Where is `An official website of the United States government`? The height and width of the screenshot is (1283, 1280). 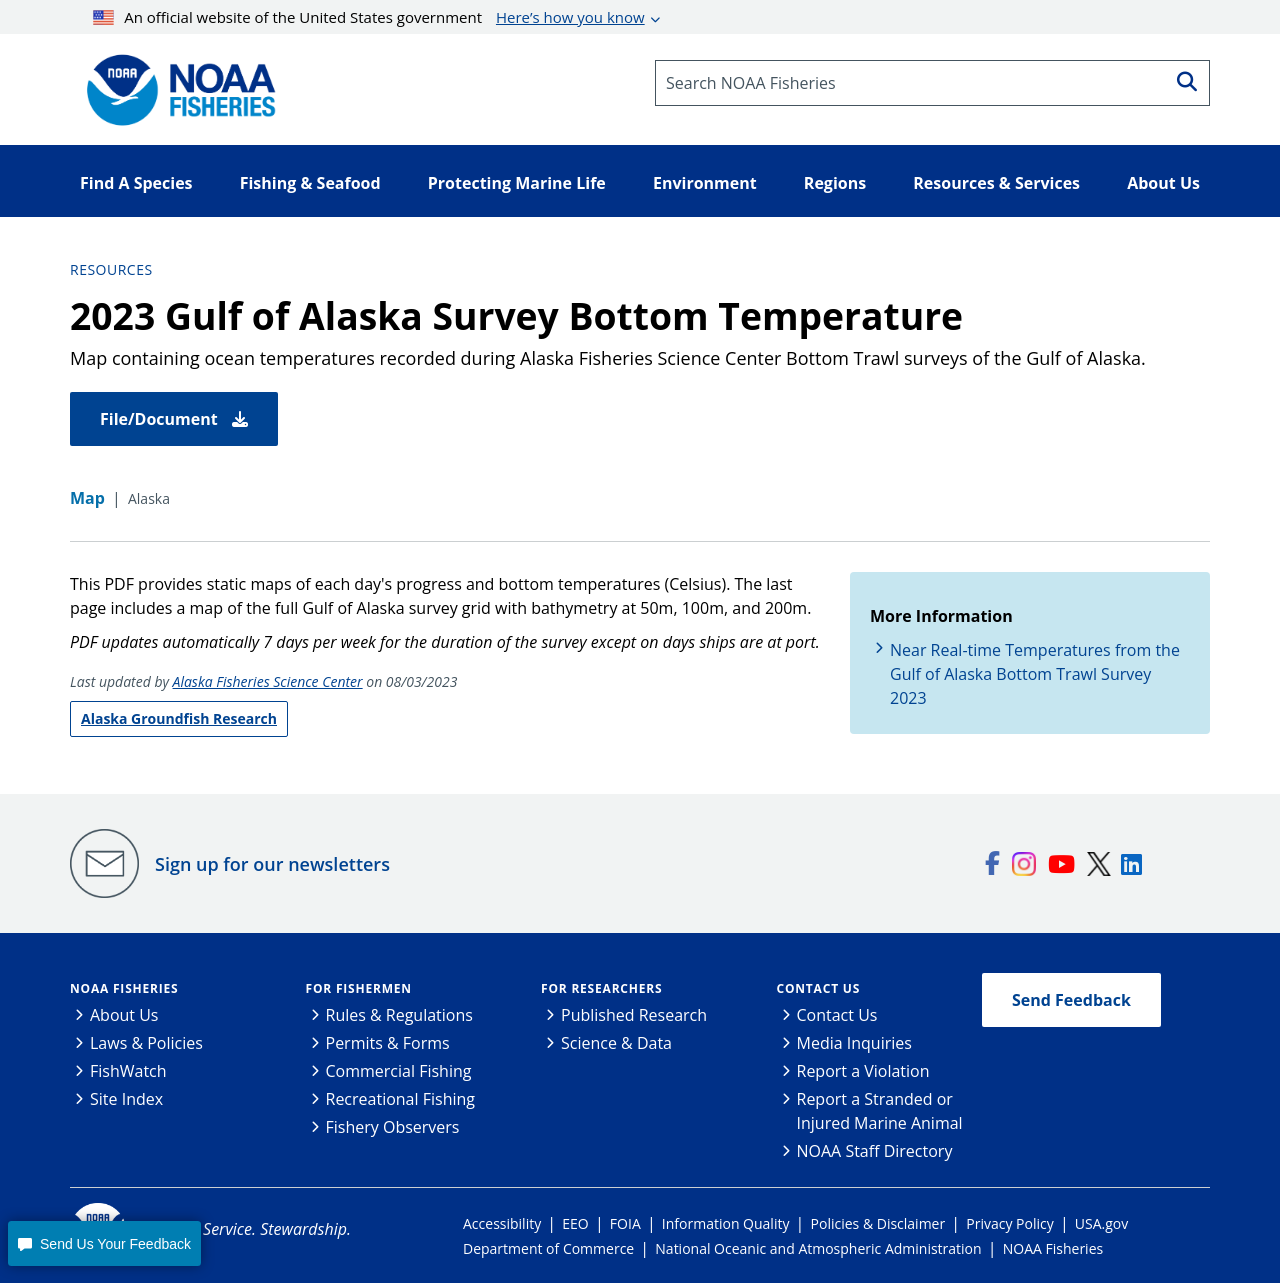
An official website of the United States government is located at coordinates (369, 17).